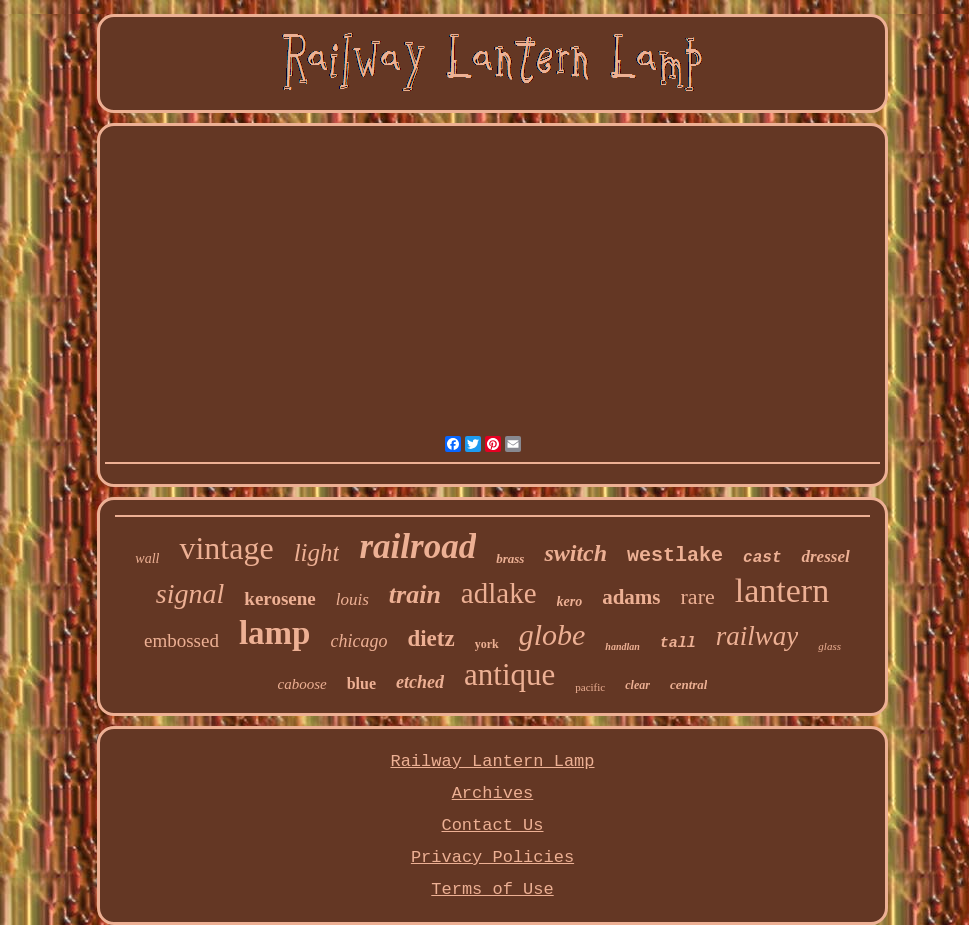 The image size is (969, 925). I want to click on adams, so click(631, 597).